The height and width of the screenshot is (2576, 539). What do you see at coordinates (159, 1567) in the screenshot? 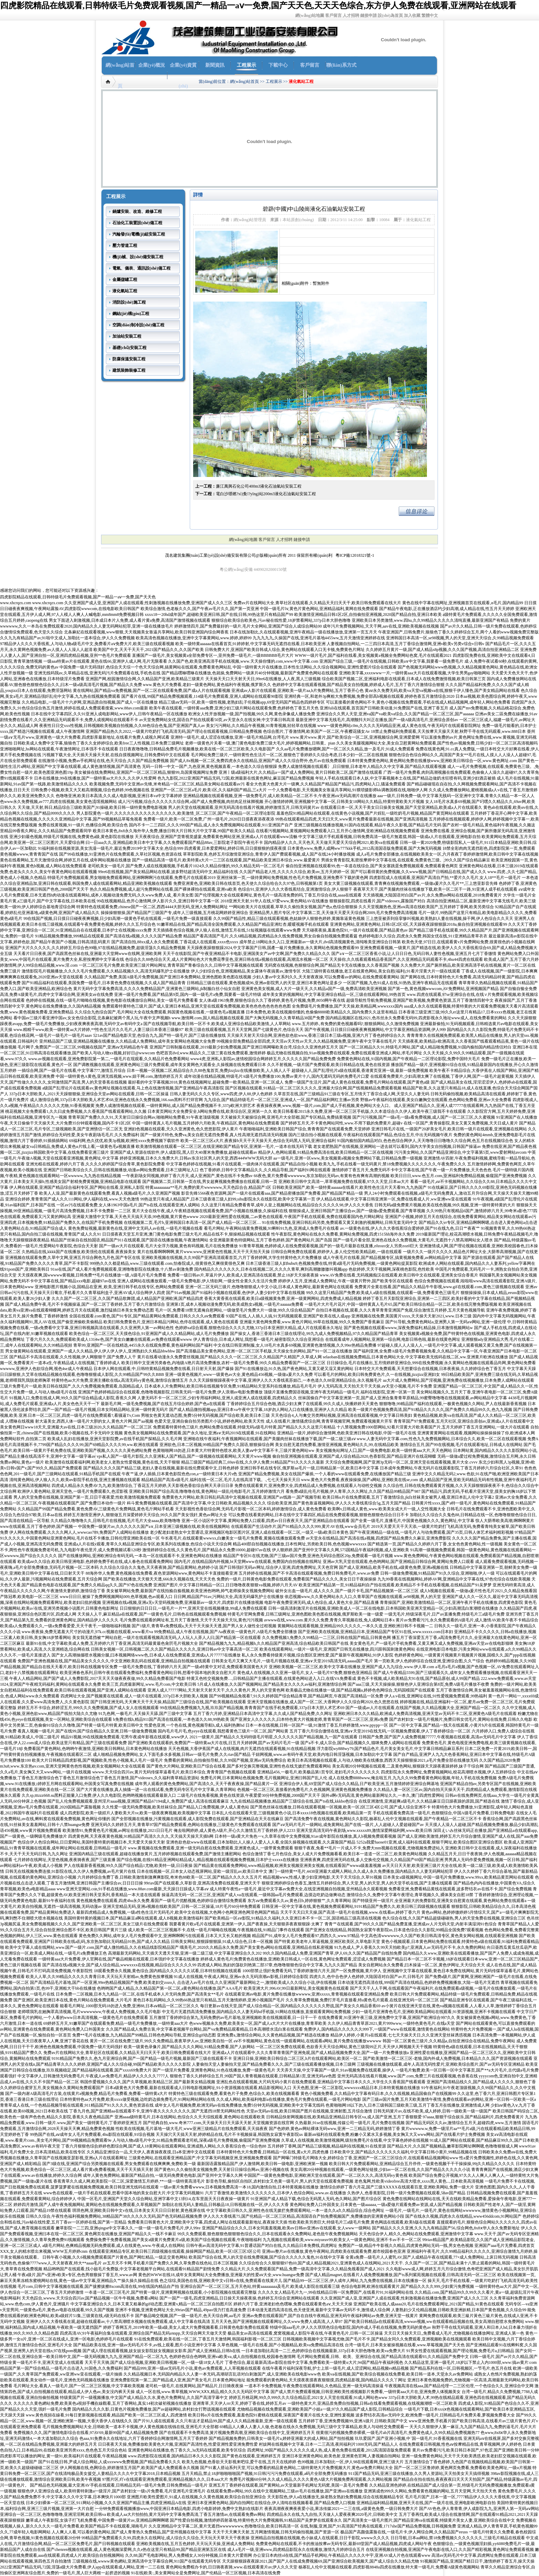
I see `久久综合久综合久久鬼色,天天夜夜骑,国产精品黄网站,色婷婷小说` at bounding box center [159, 1567].